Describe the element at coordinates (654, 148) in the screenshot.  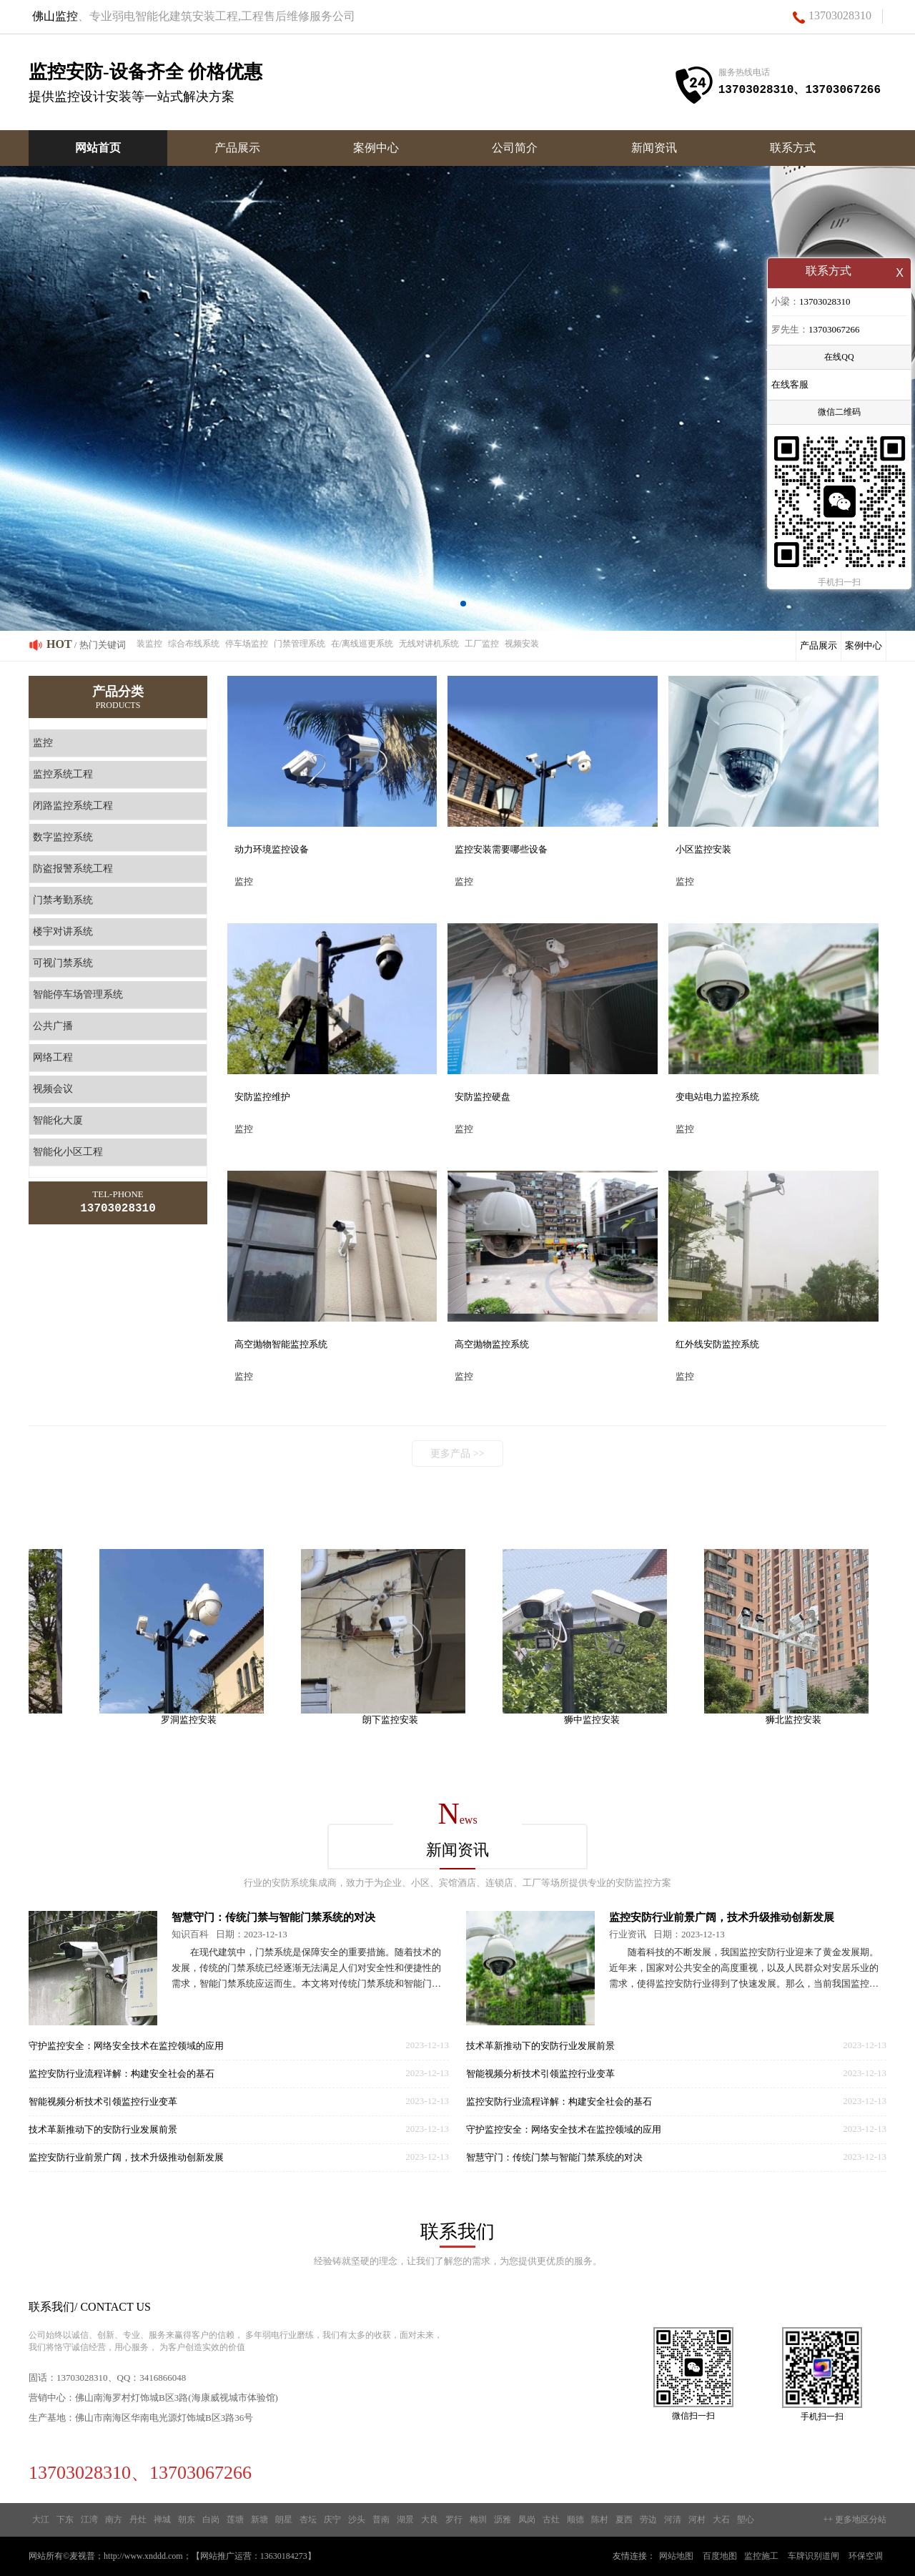
I see `新闻资讯` at that location.